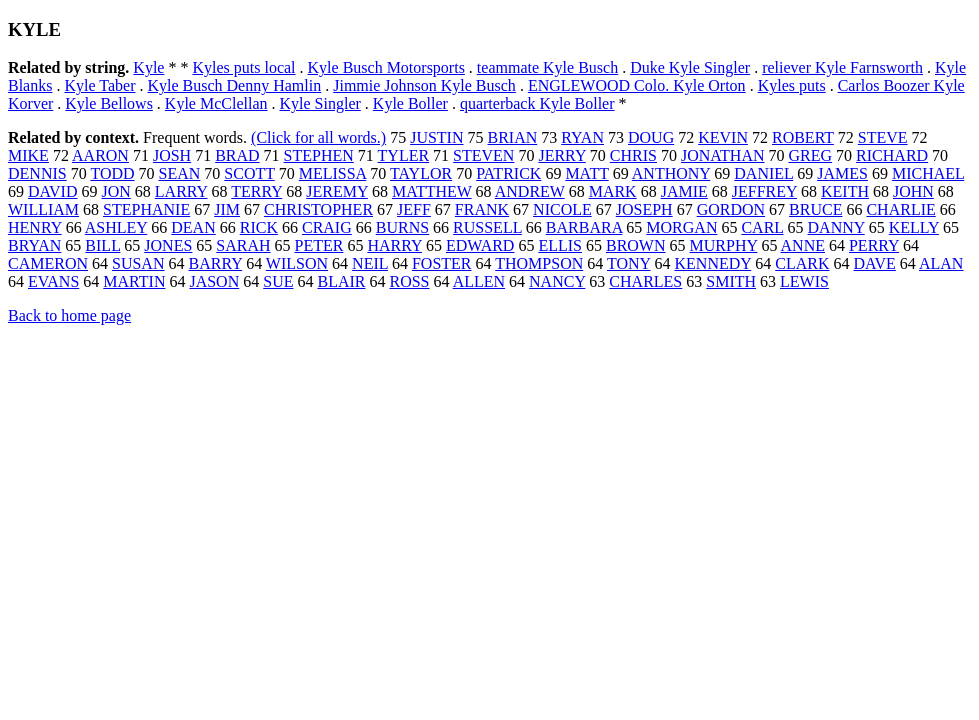  I want to click on DAVE, so click(874, 263).